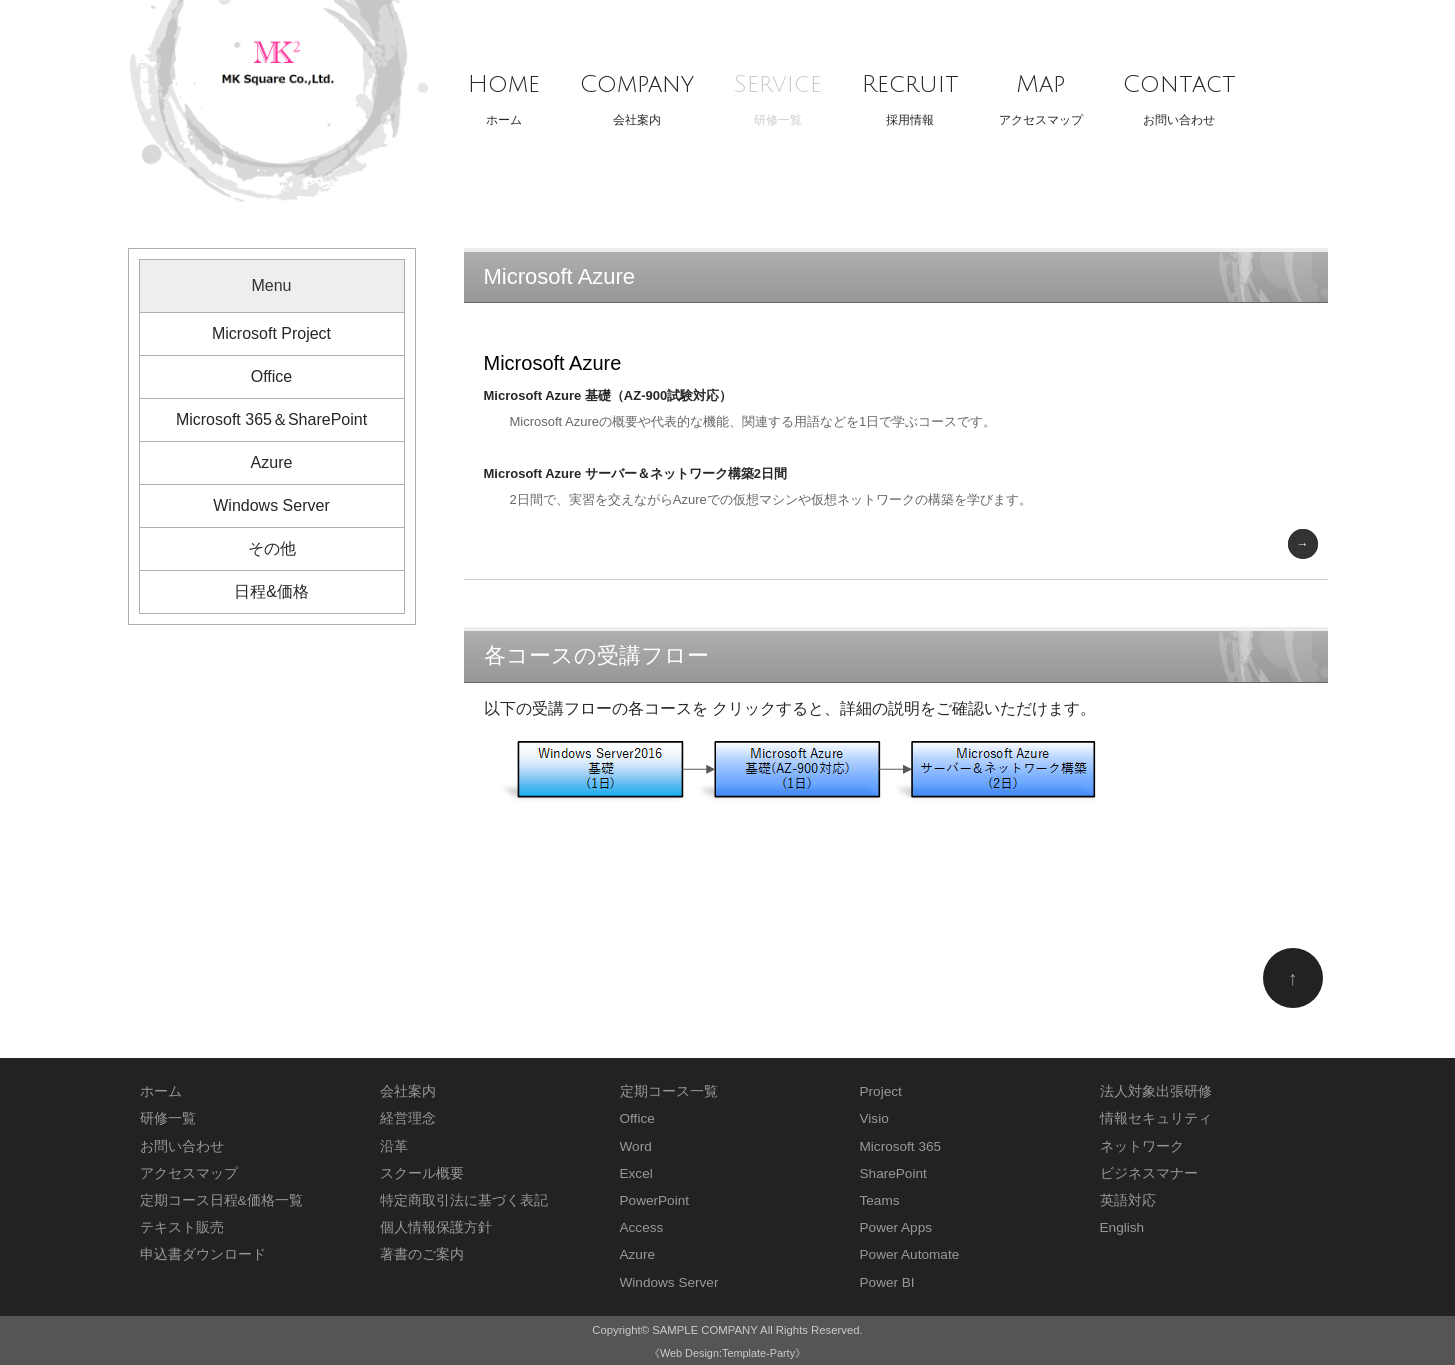 The height and width of the screenshot is (1365, 1455). What do you see at coordinates (182, 1227) in the screenshot?
I see `テキスト販売` at bounding box center [182, 1227].